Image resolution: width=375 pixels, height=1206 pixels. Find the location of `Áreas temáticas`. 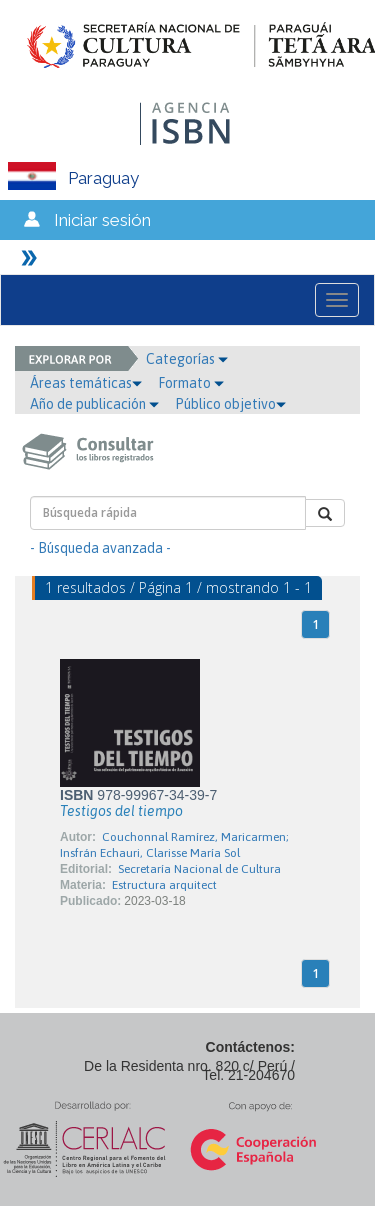

Áreas temáticas is located at coordinates (86, 383).